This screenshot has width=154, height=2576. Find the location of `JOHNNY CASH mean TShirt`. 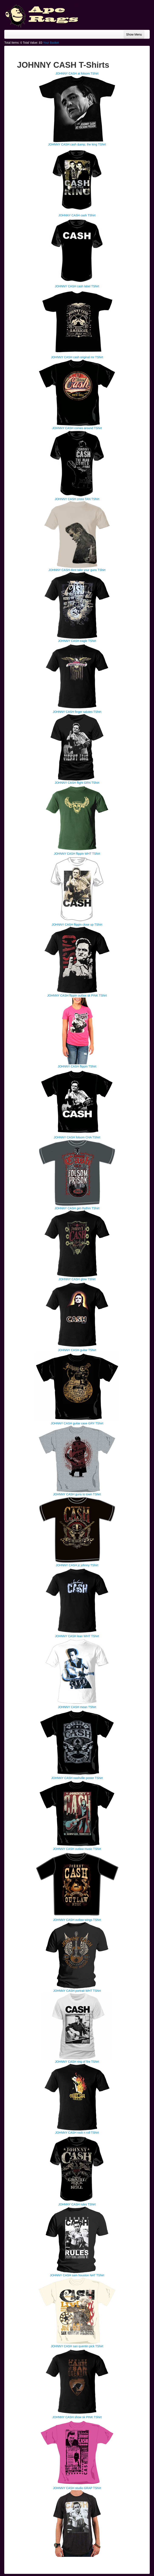

JOHNNY CASH mean TShirt is located at coordinates (77, 1707).